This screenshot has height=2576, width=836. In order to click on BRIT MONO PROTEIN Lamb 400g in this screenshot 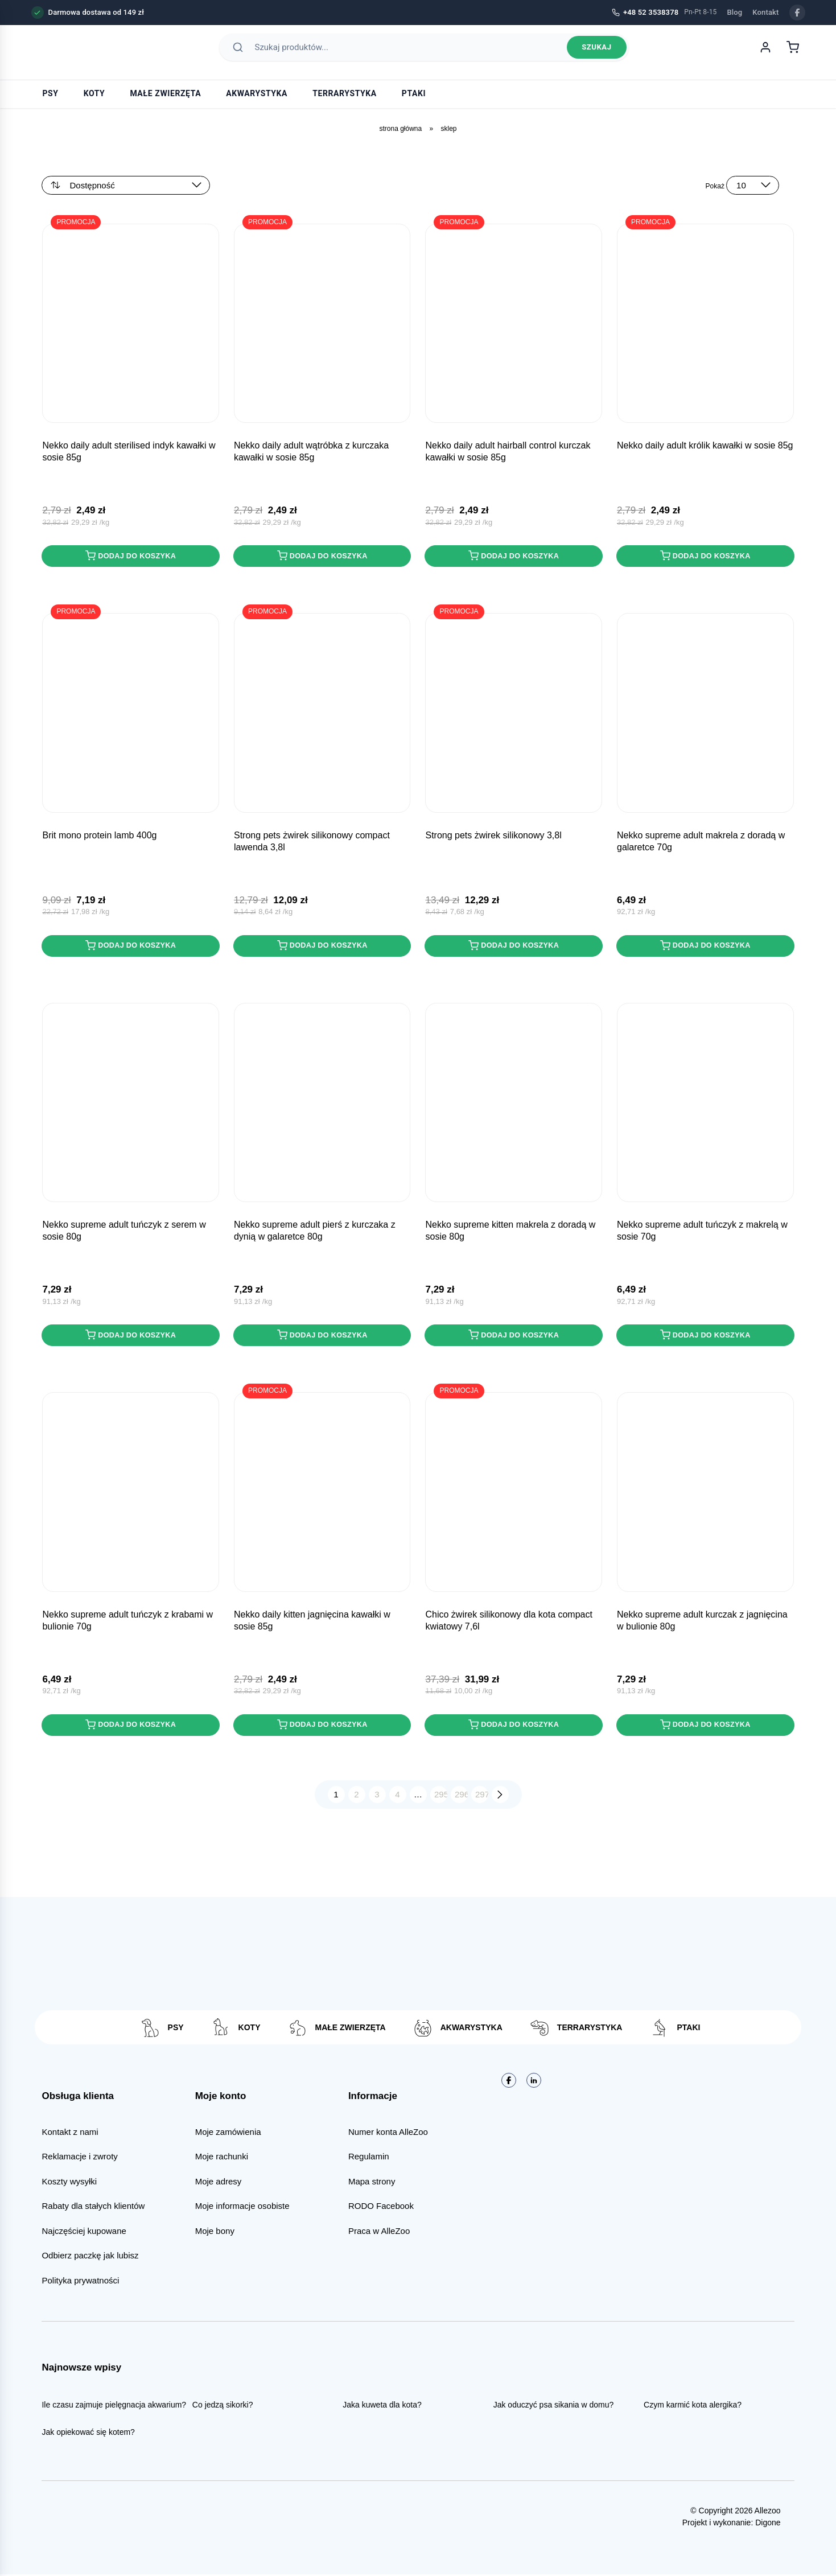, I will do `click(99, 836)`.